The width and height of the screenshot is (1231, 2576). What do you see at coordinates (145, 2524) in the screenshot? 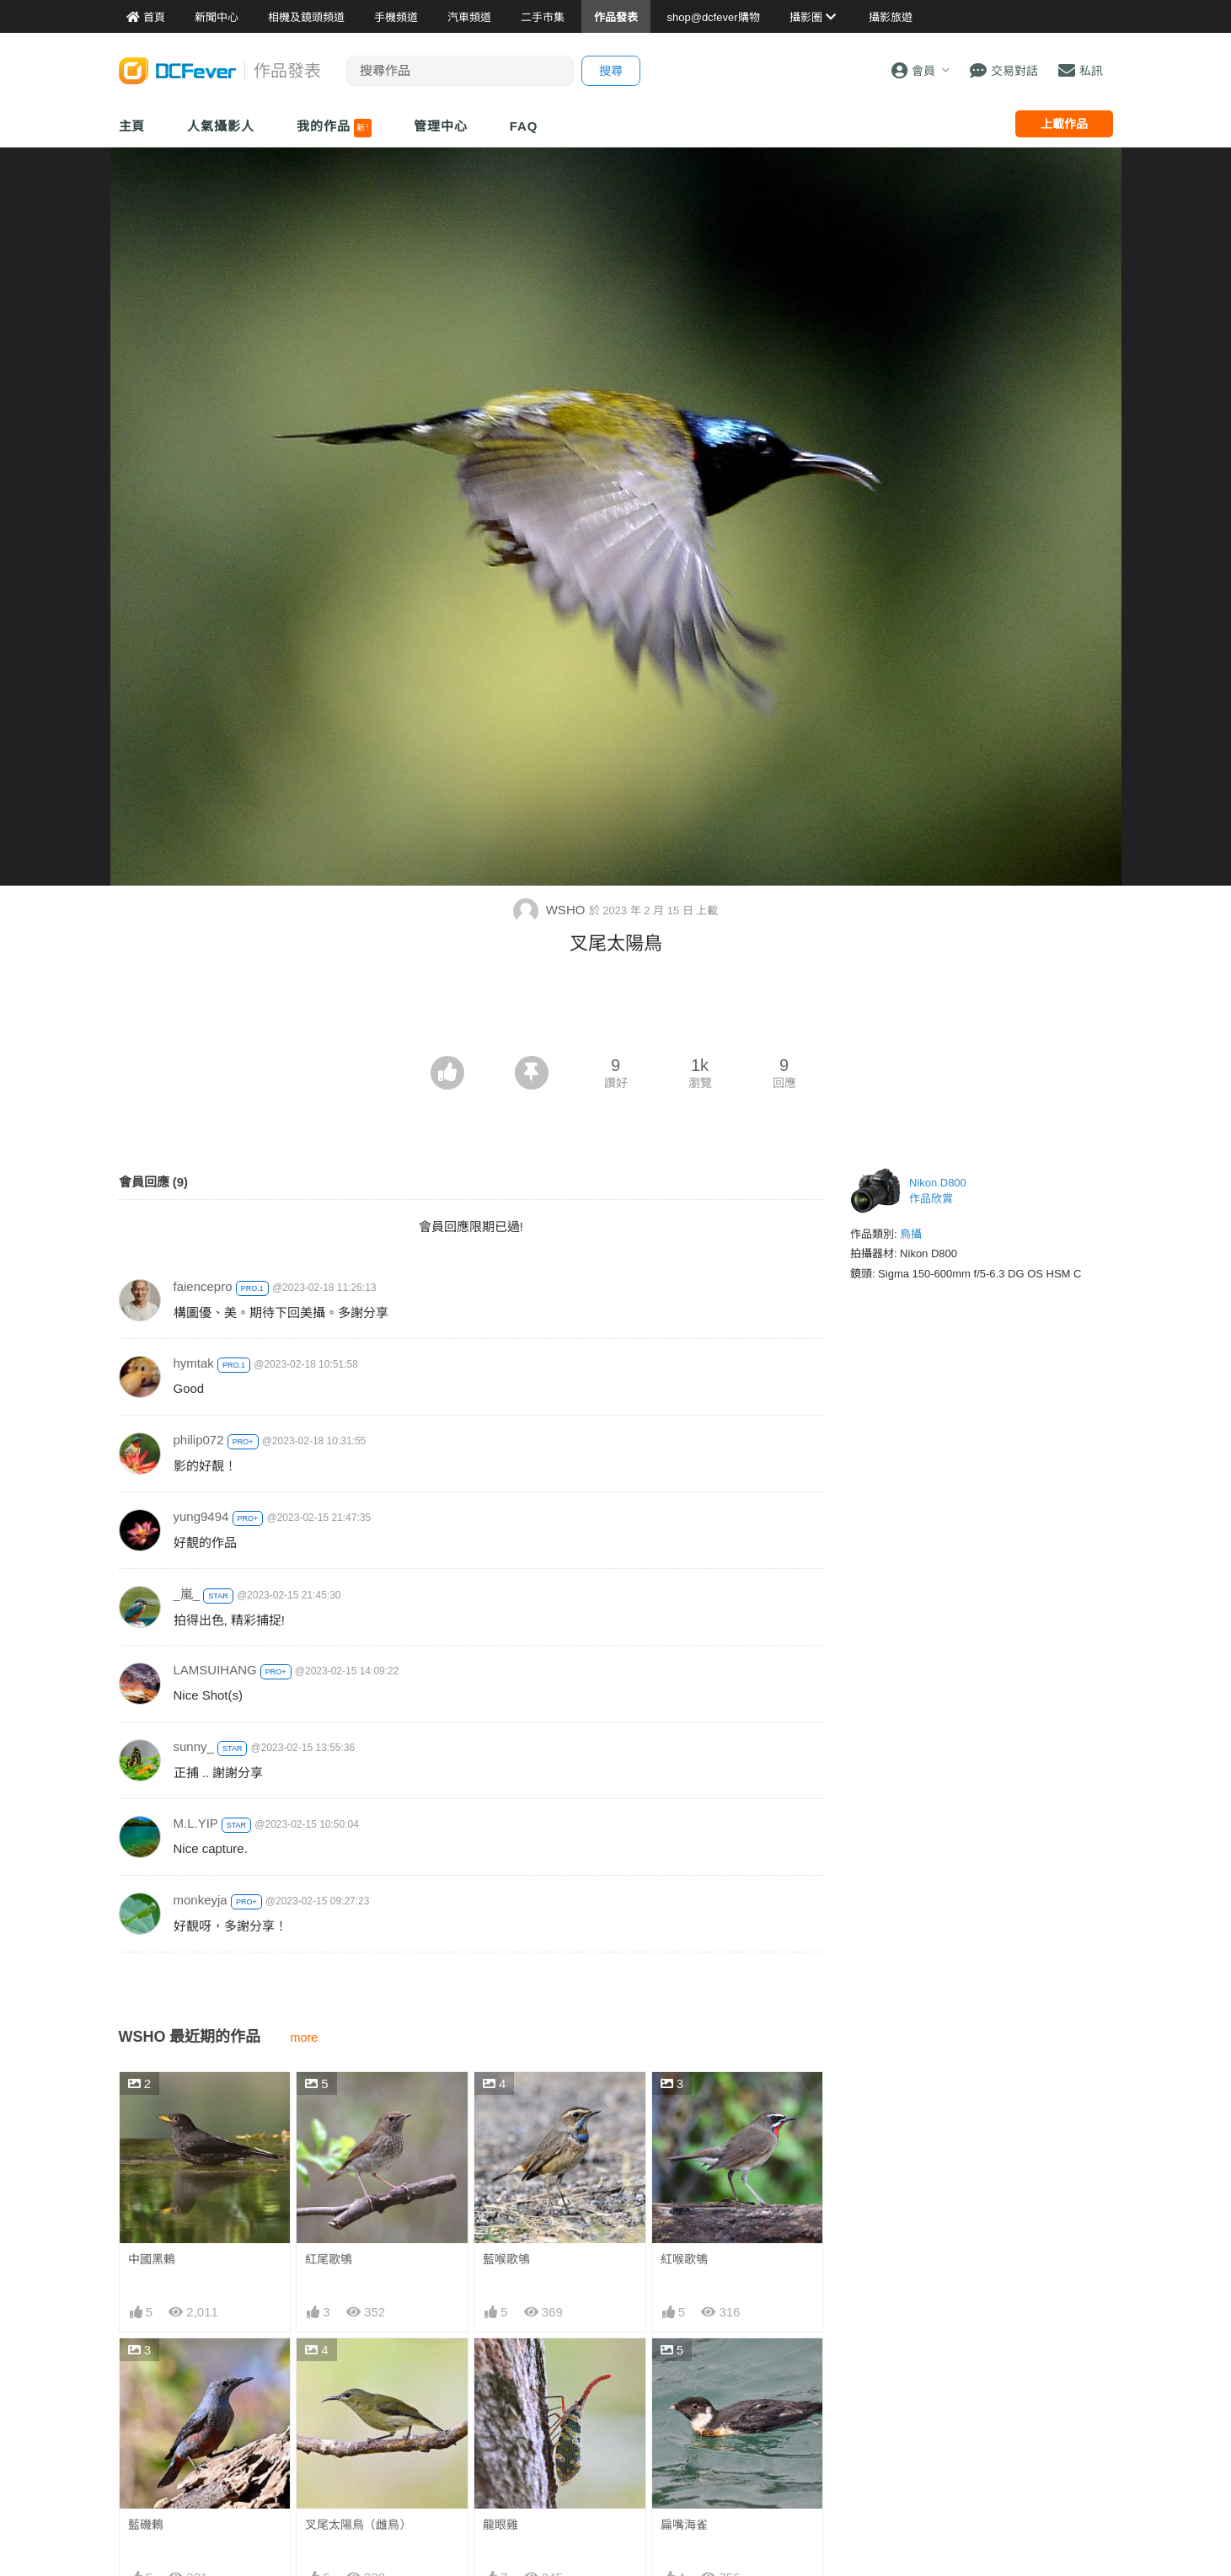
I see `藍磯鶇` at bounding box center [145, 2524].